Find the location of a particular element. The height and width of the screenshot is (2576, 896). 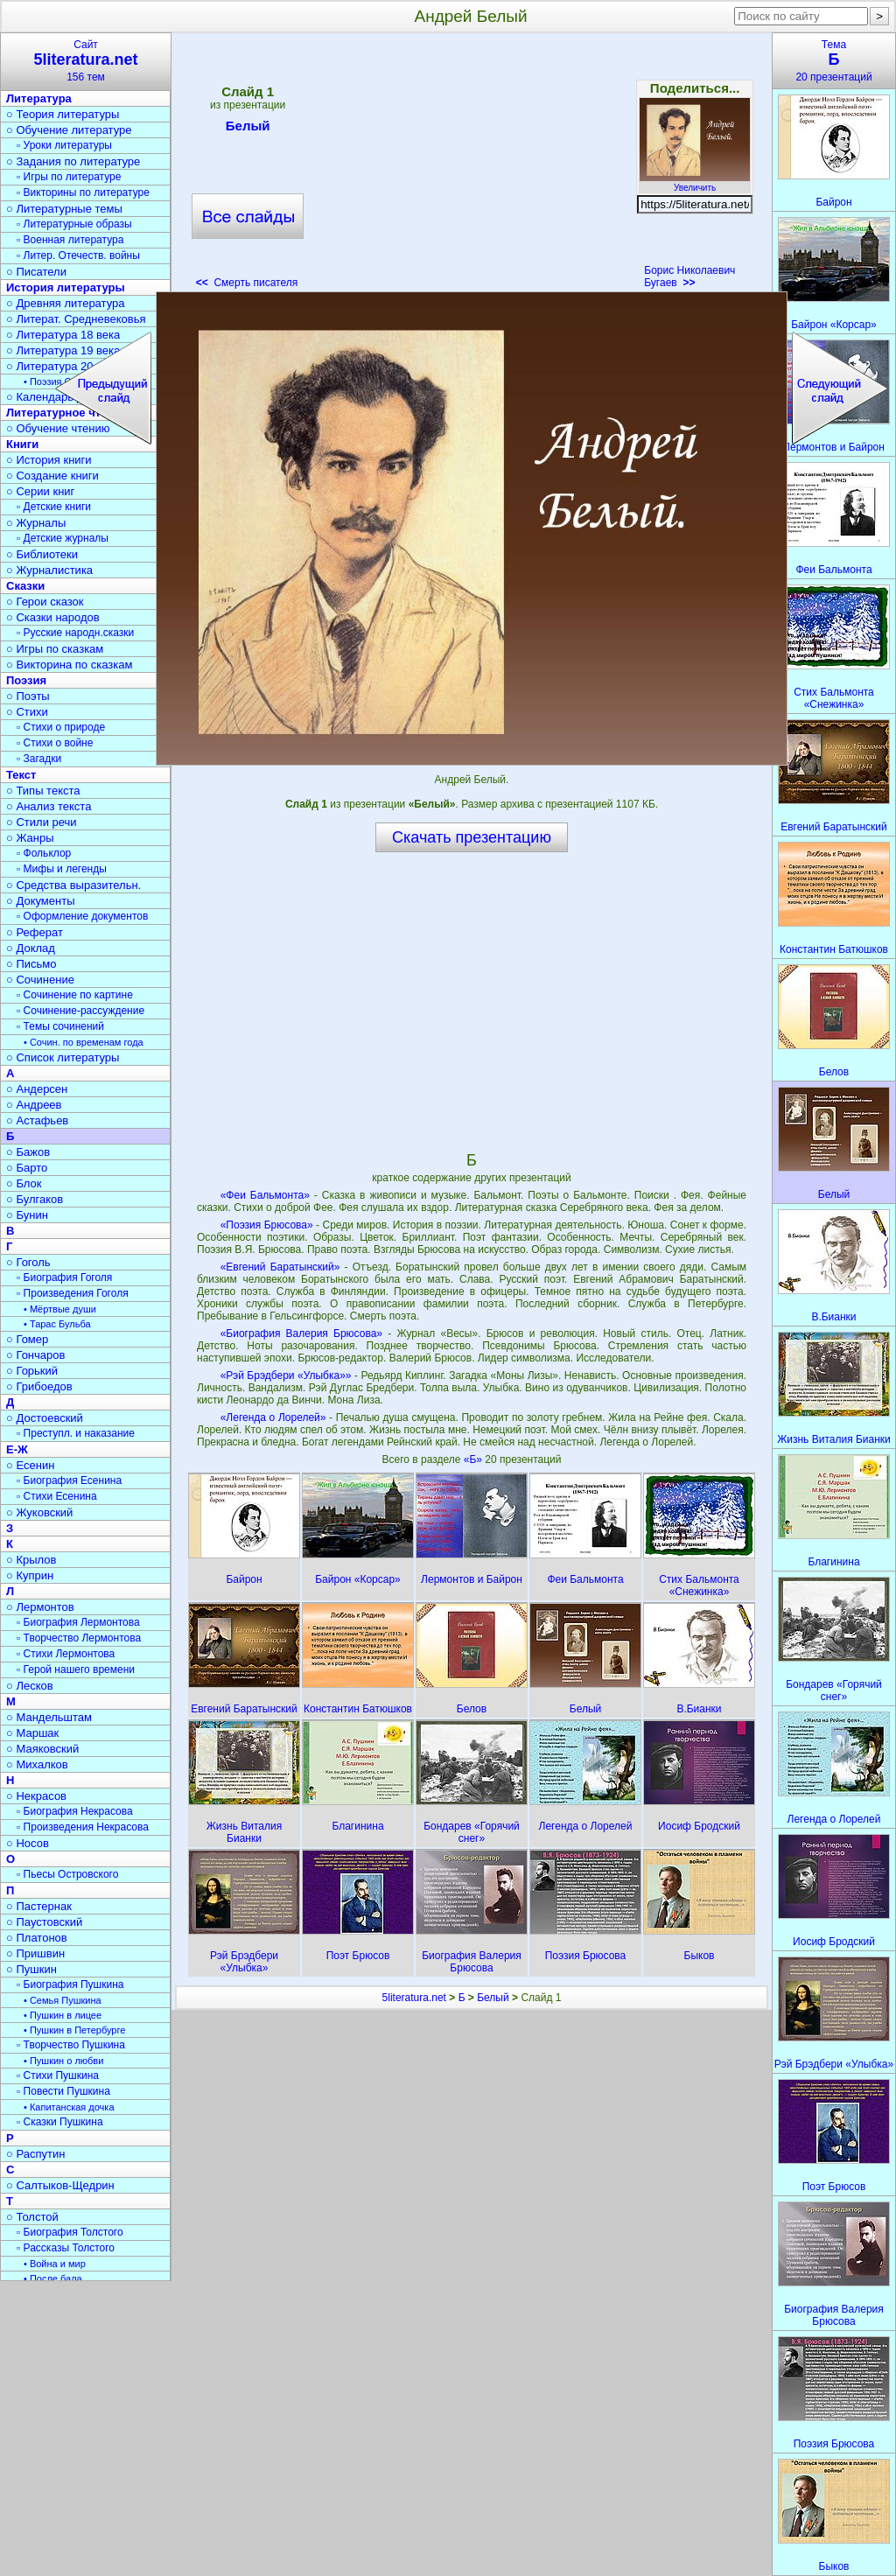

○ Лесков is located at coordinates (29, 1685).